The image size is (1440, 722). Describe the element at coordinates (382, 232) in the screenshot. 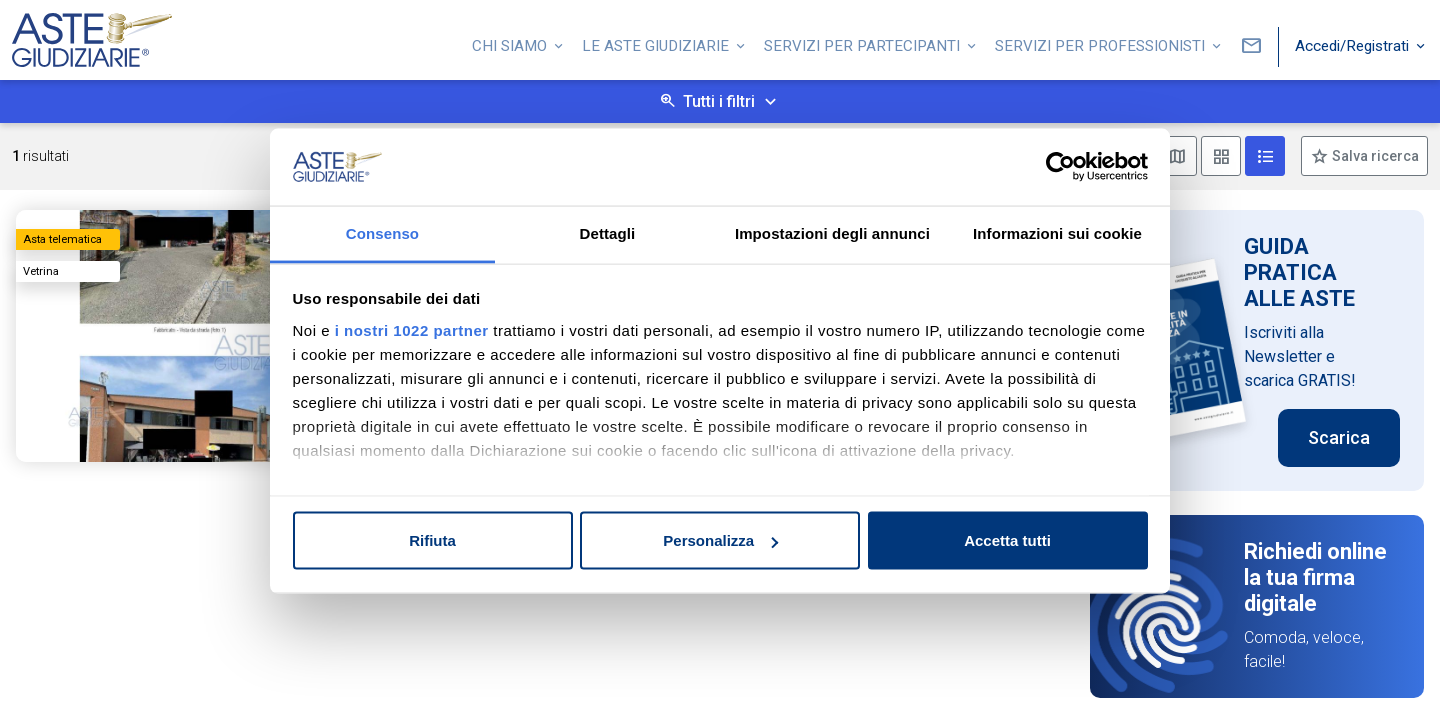

I see `Consenso [tab]` at that location.